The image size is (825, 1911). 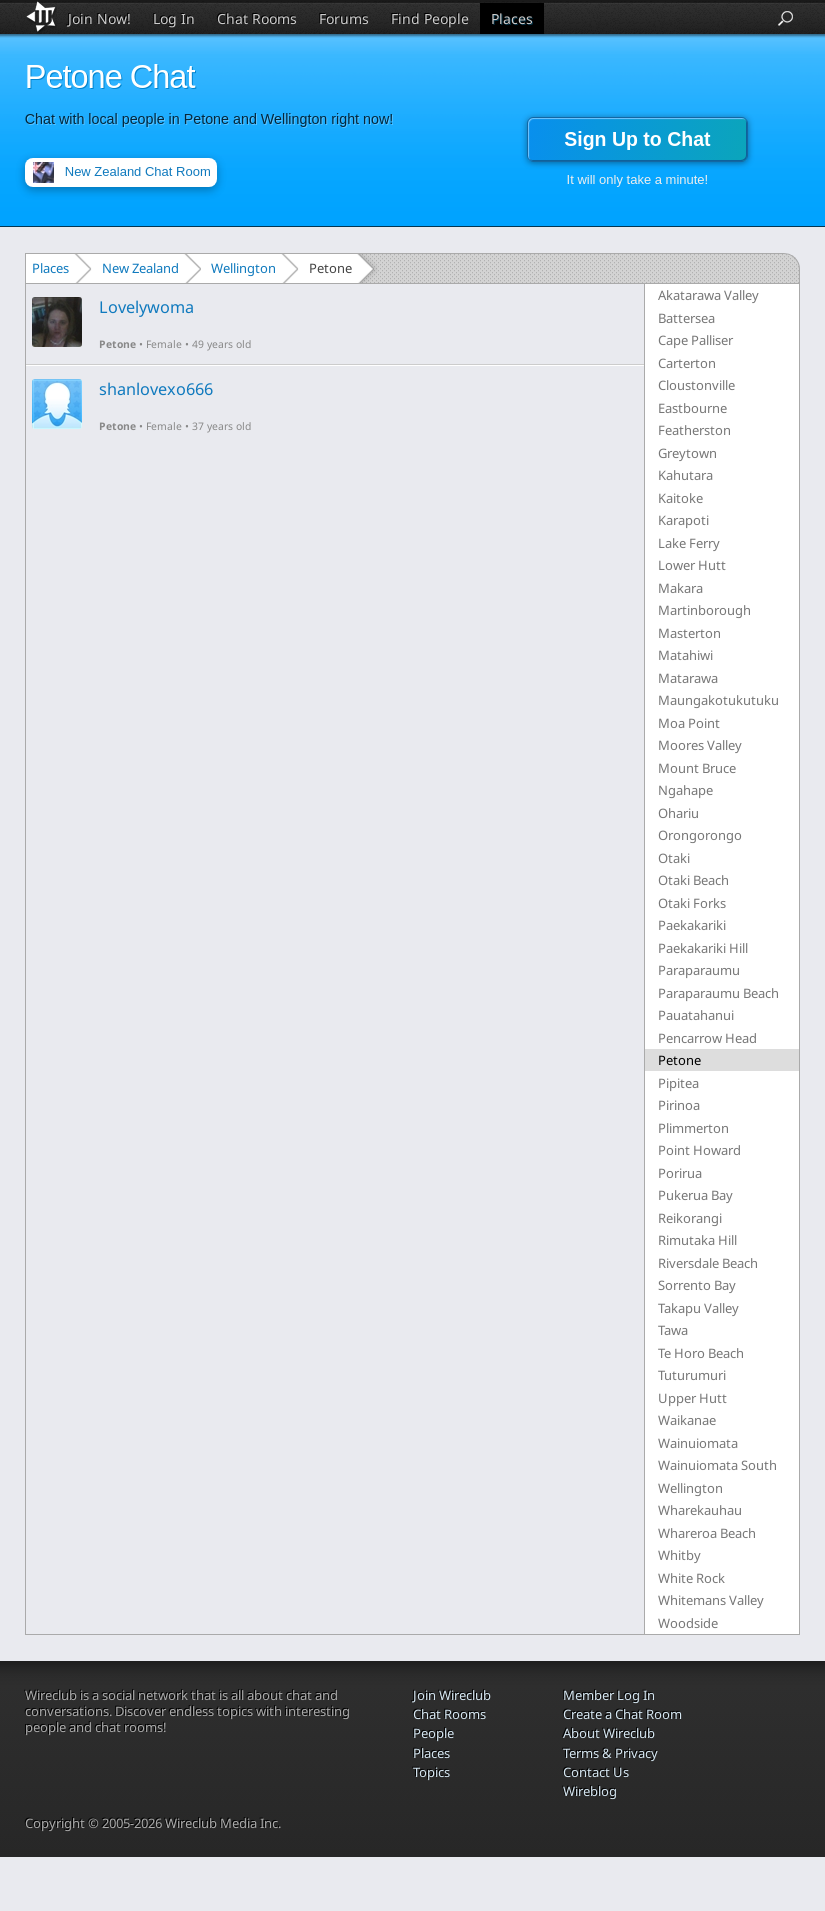 What do you see at coordinates (685, 655) in the screenshot?
I see `Matahiwi` at bounding box center [685, 655].